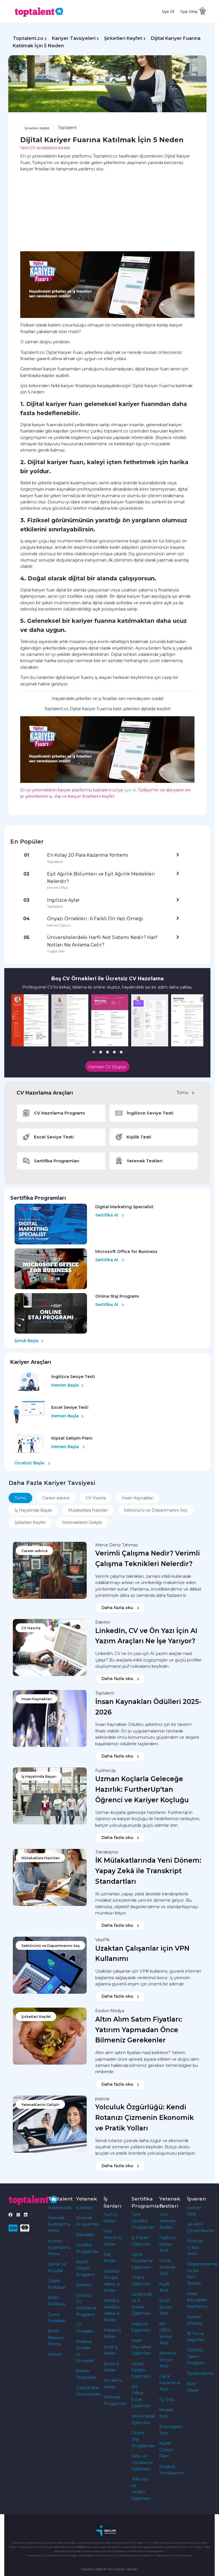  Describe the element at coordinates (59, 2247) in the screenshot. I see `İşveren Aydınlatma Metni` at that location.